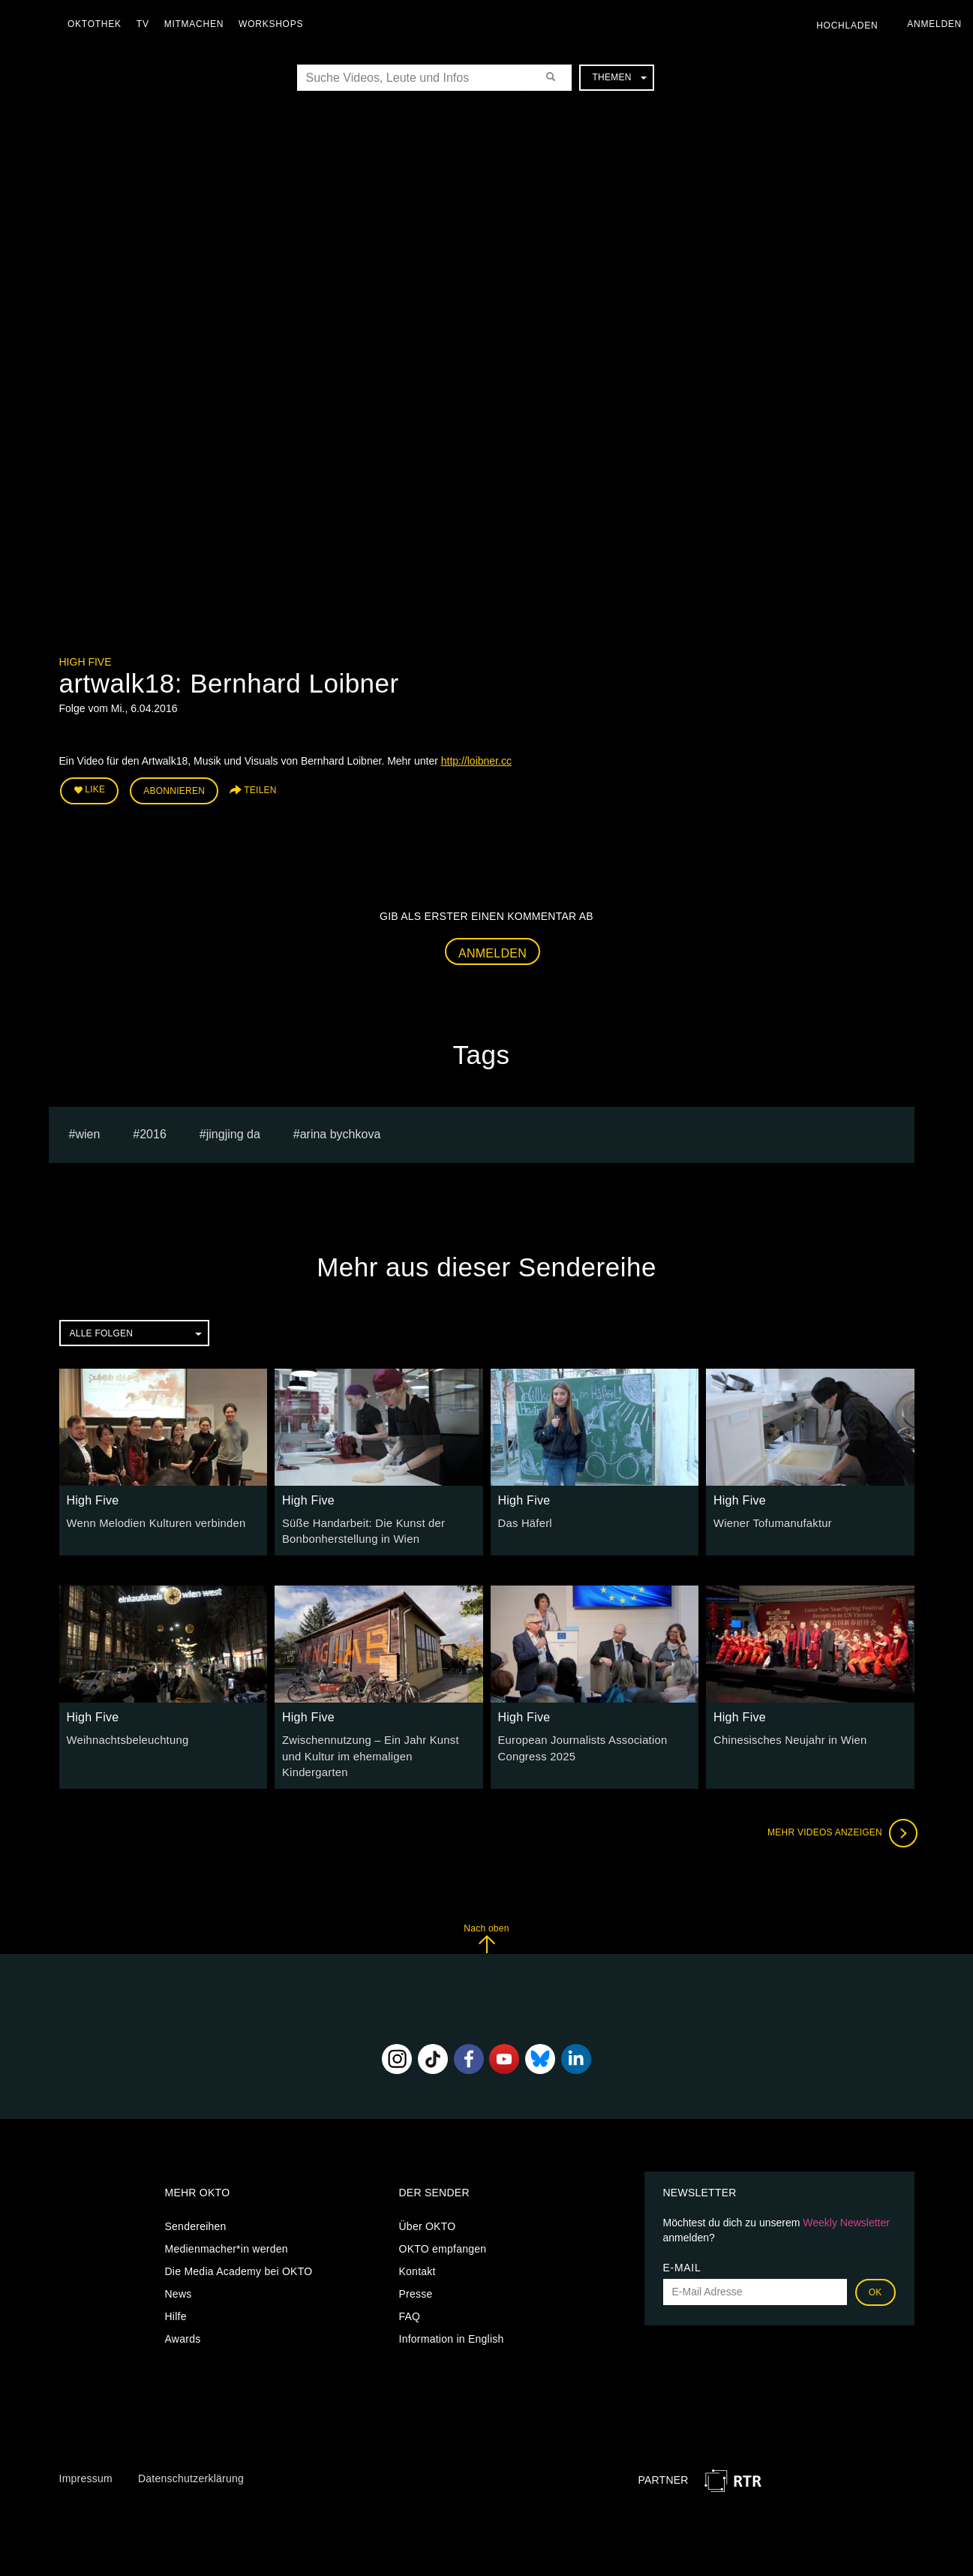 Image resolution: width=973 pixels, height=2576 pixels. What do you see at coordinates (85, 662) in the screenshot?
I see `High Five` at bounding box center [85, 662].